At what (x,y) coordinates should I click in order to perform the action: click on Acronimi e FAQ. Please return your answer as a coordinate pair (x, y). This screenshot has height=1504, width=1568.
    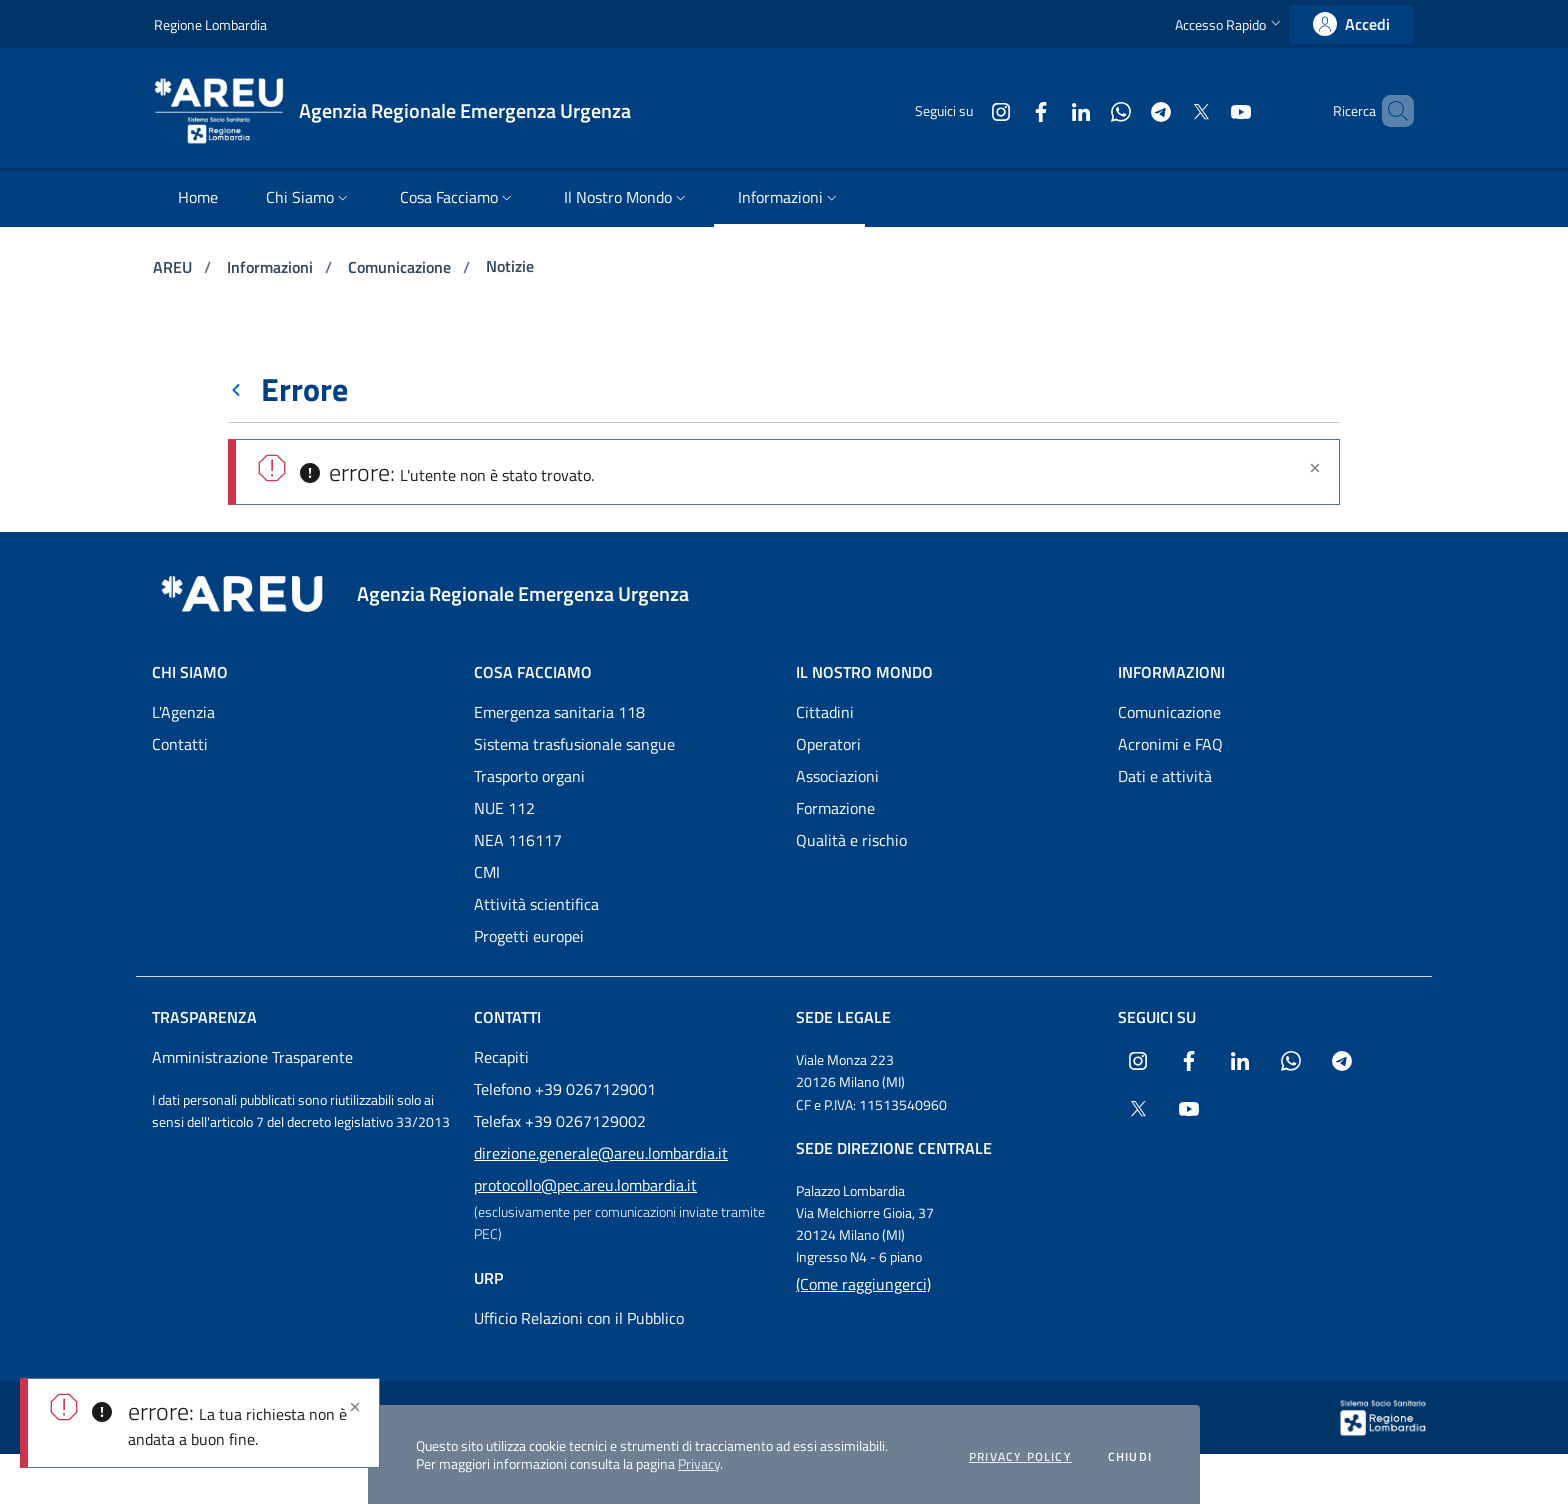
    Looking at the image, I should click on (1170, 744).